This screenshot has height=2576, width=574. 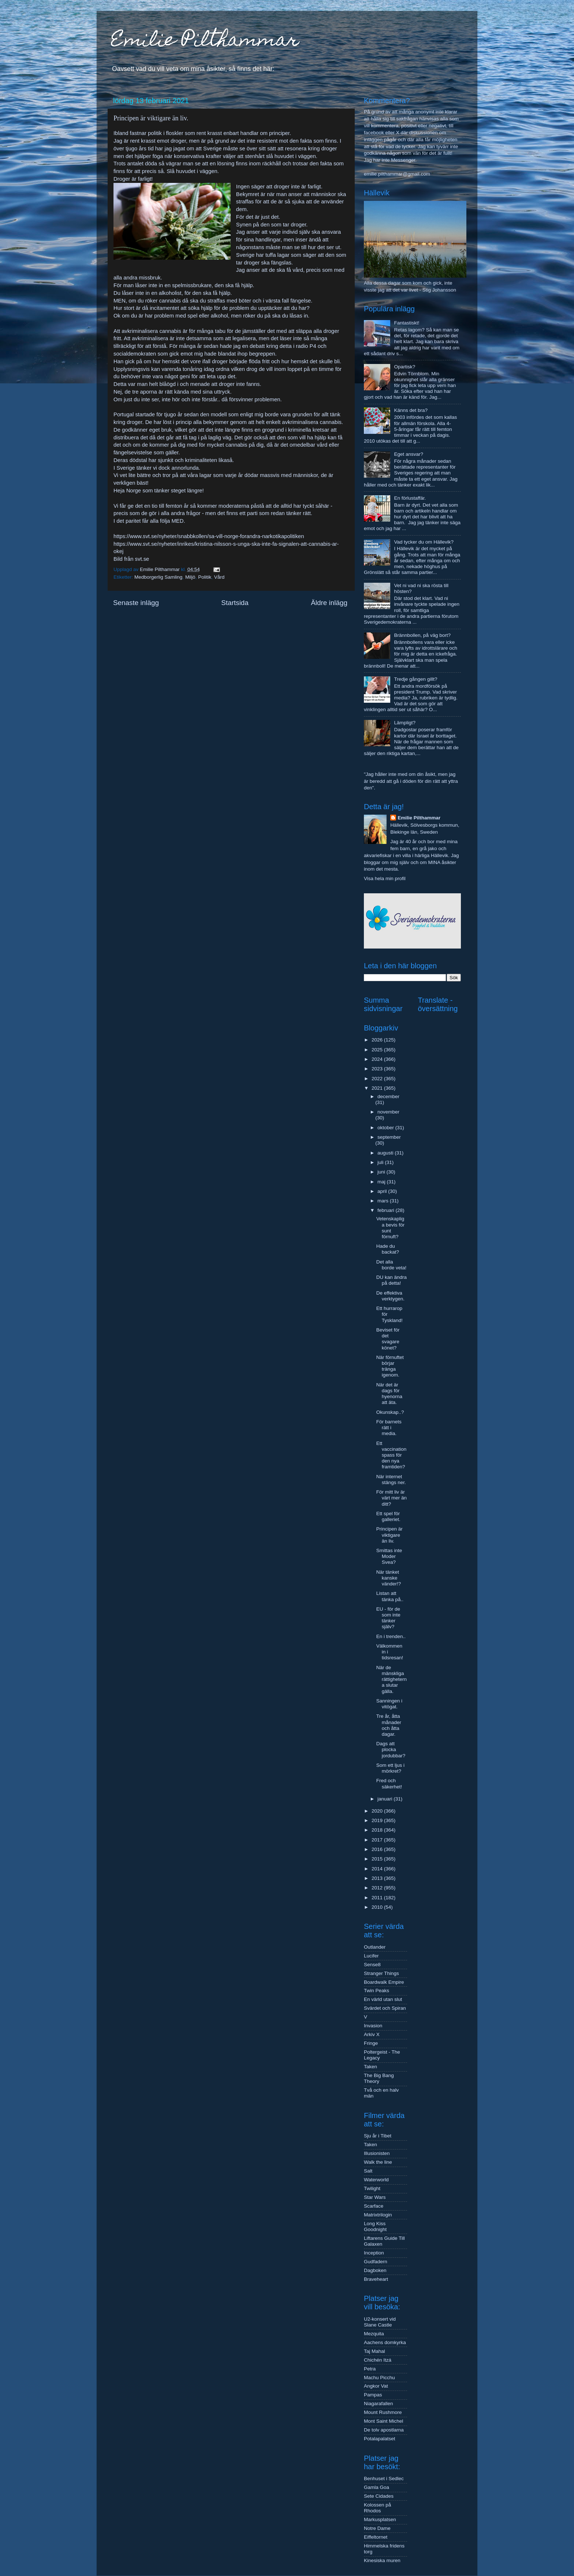 What do you see at coordinates (390, 1227) in the screenshot?
I see `Vetenskapliga bevis för sunt förnuft?` at bounding box center [390, 1227].